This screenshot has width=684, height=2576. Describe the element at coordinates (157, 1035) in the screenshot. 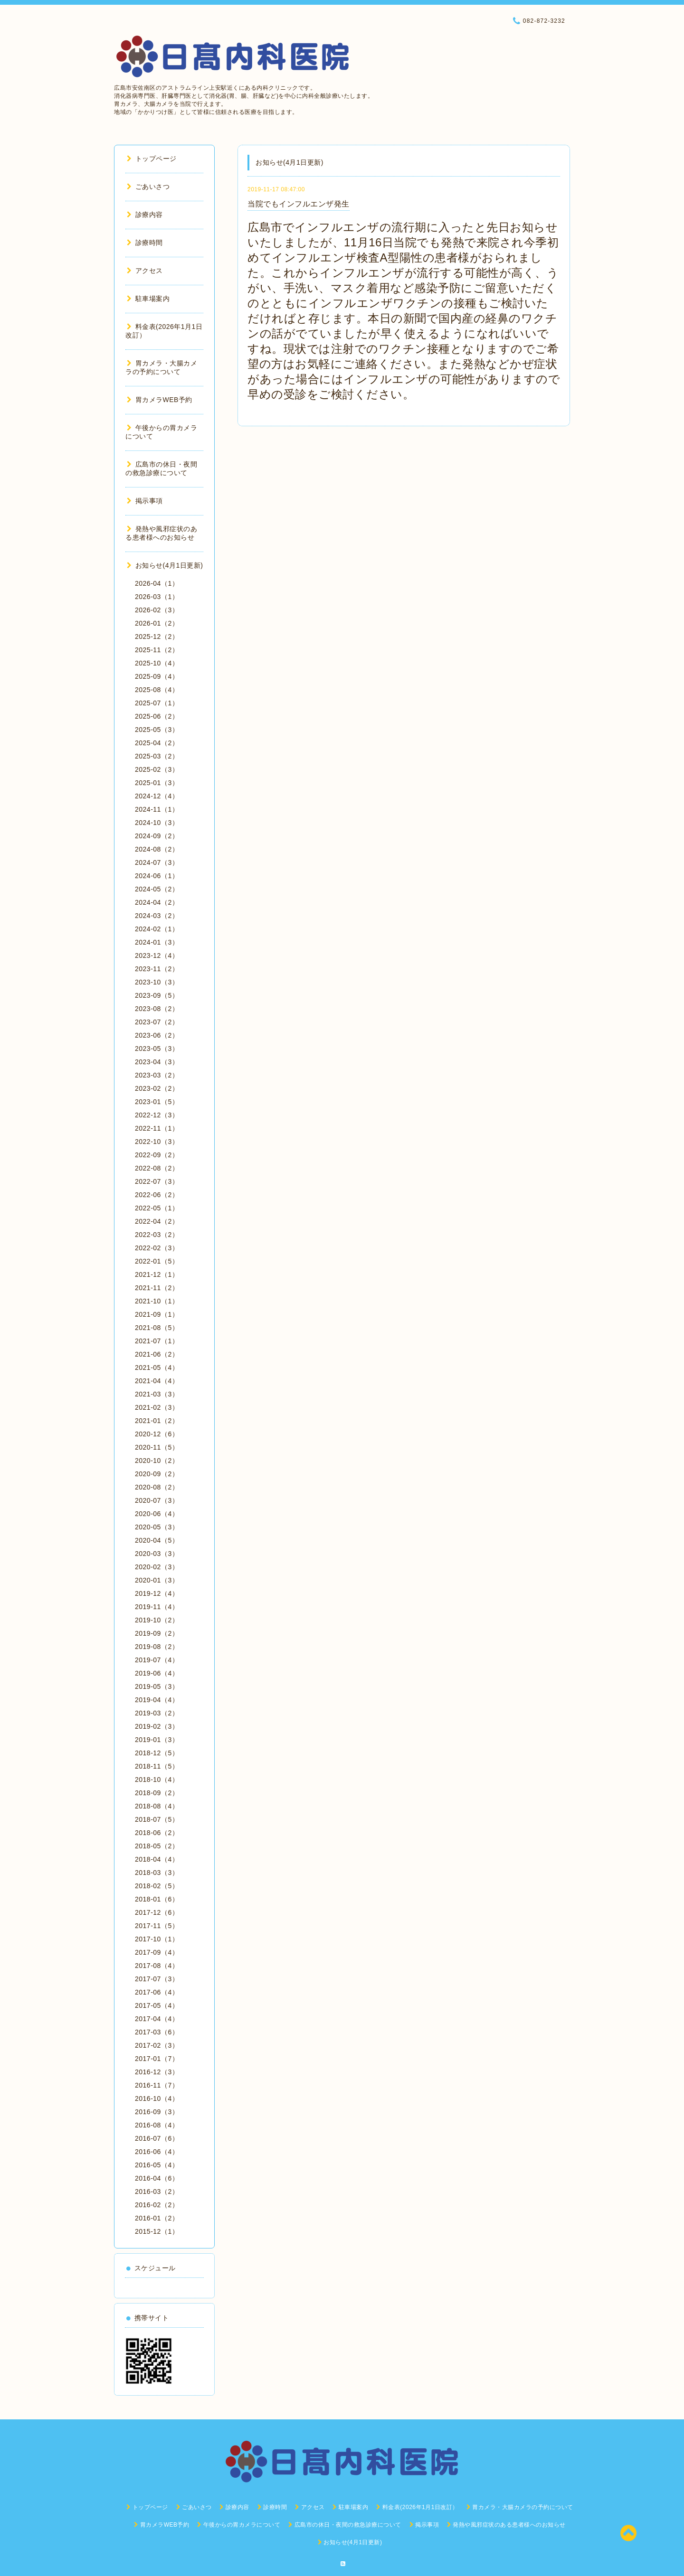

I see `2023-06（2）` at that location.